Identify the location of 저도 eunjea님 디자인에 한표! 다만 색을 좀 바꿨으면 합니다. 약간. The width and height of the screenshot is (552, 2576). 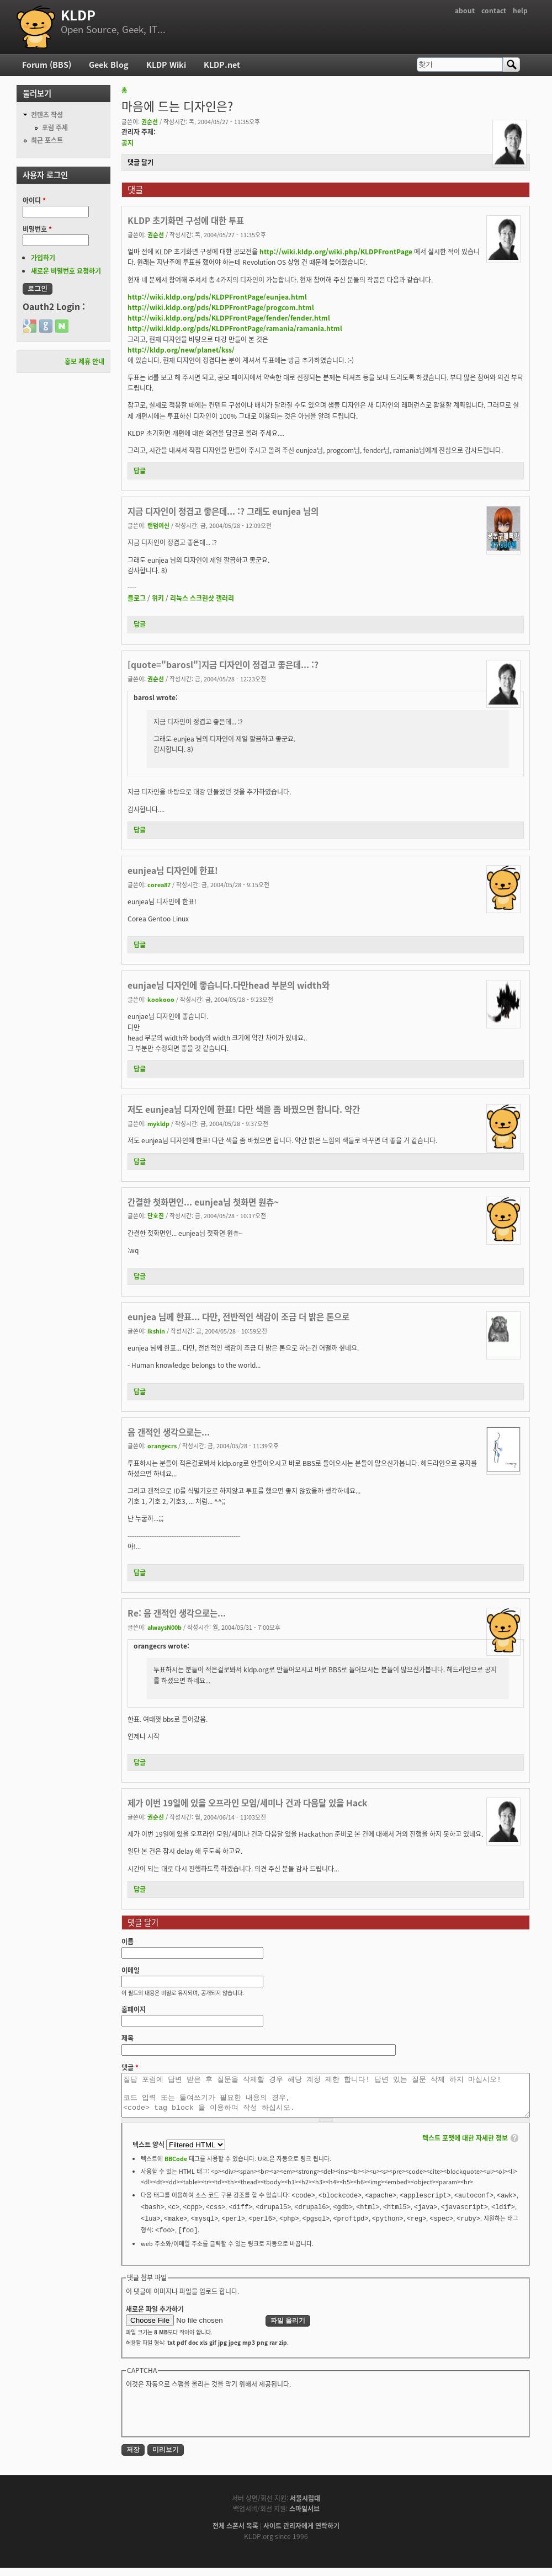
(244, 1109).